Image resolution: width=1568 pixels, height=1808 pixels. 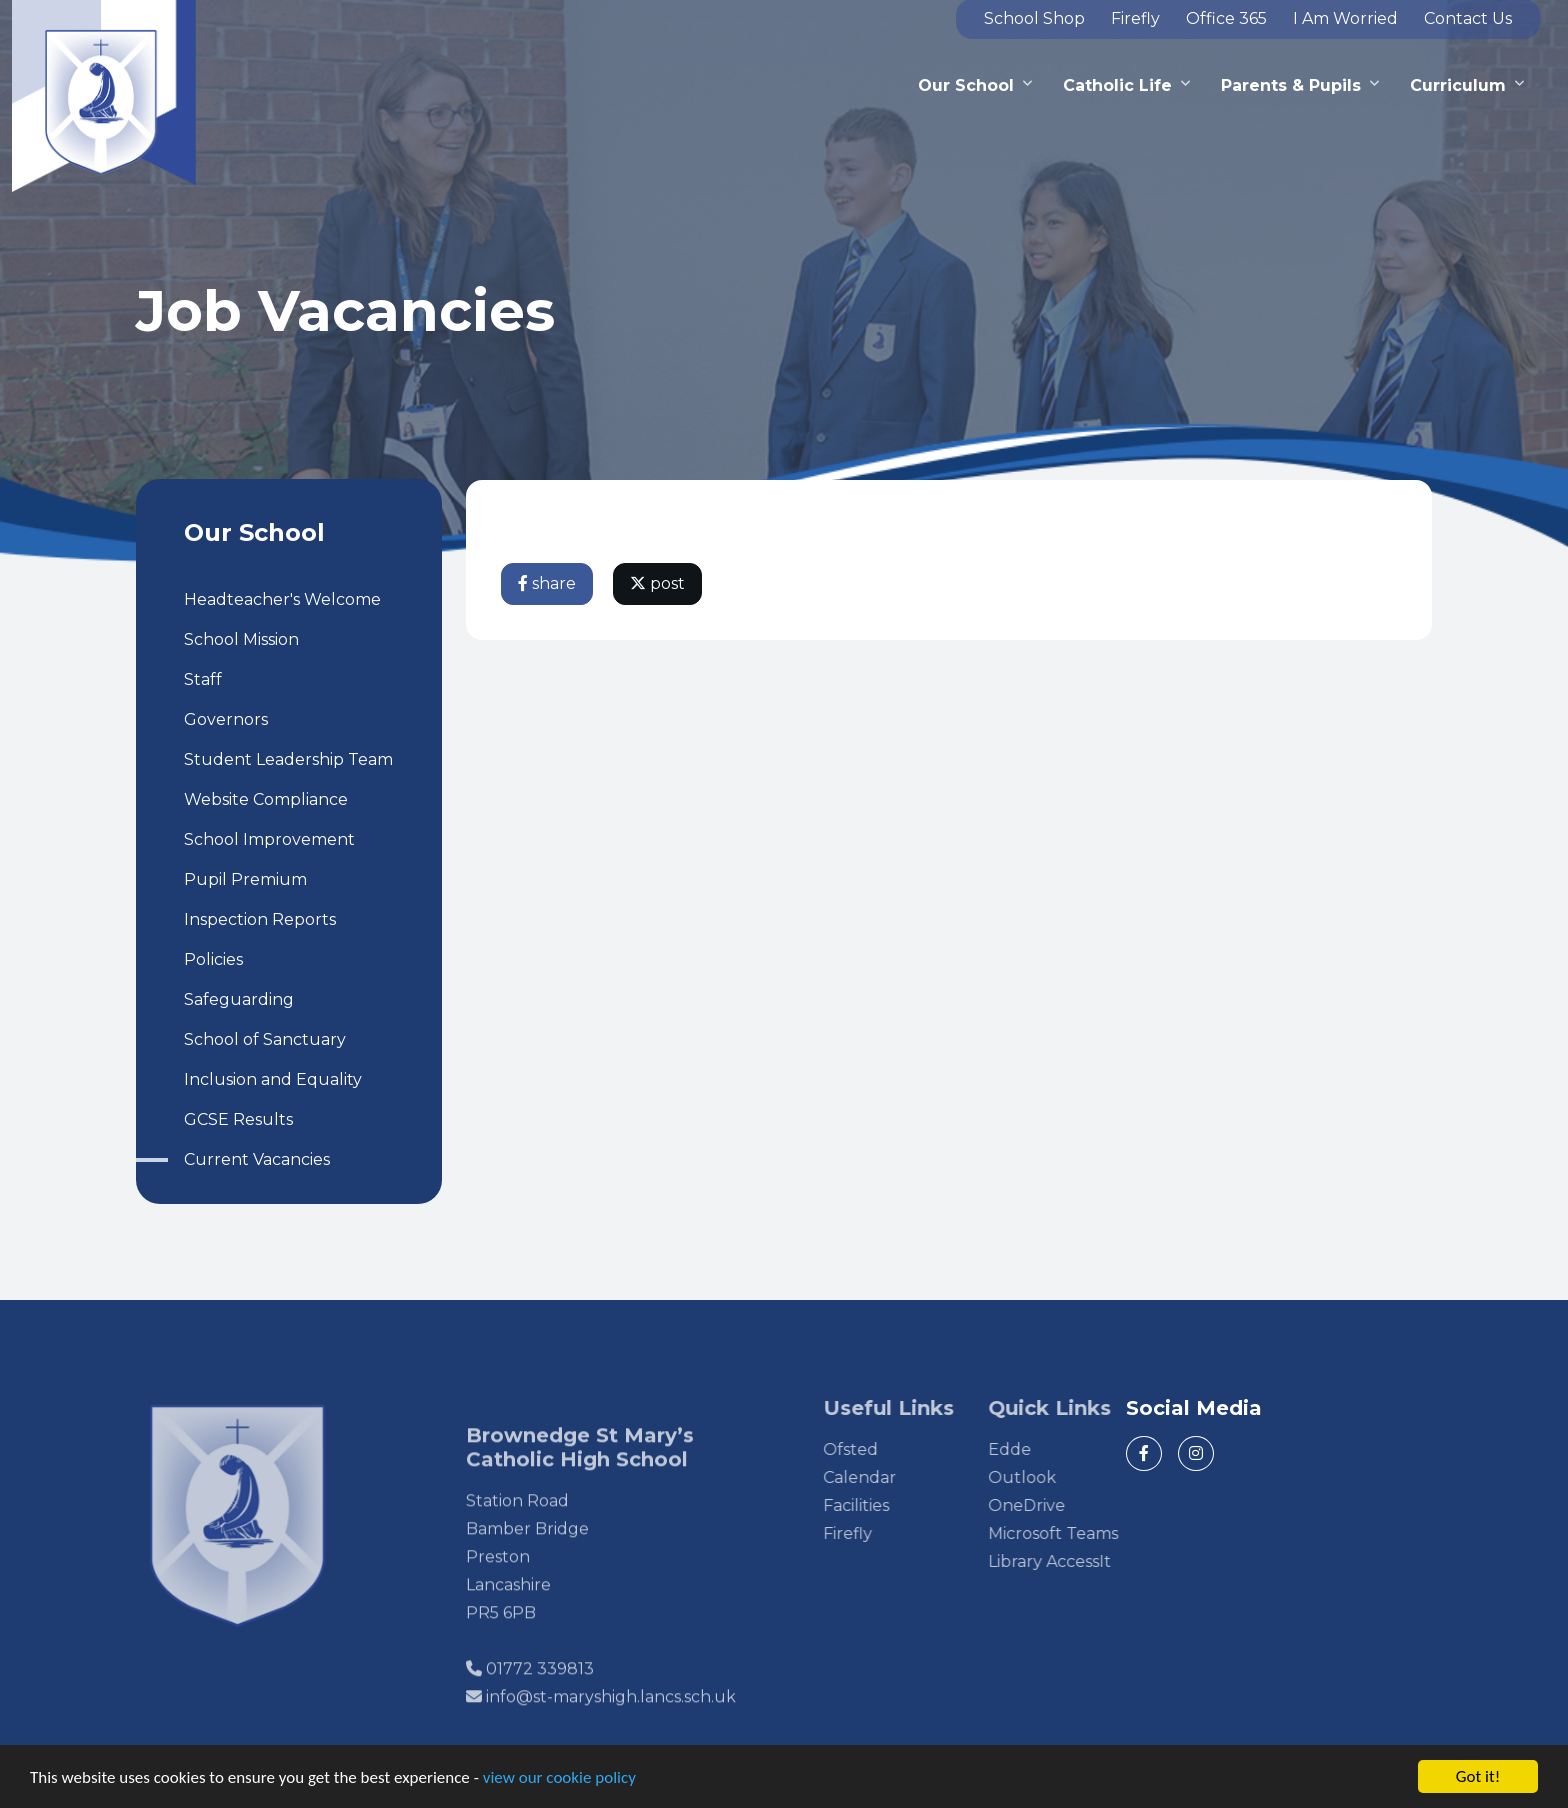 I want to click on Facilities, so click(x=888, y=1505).